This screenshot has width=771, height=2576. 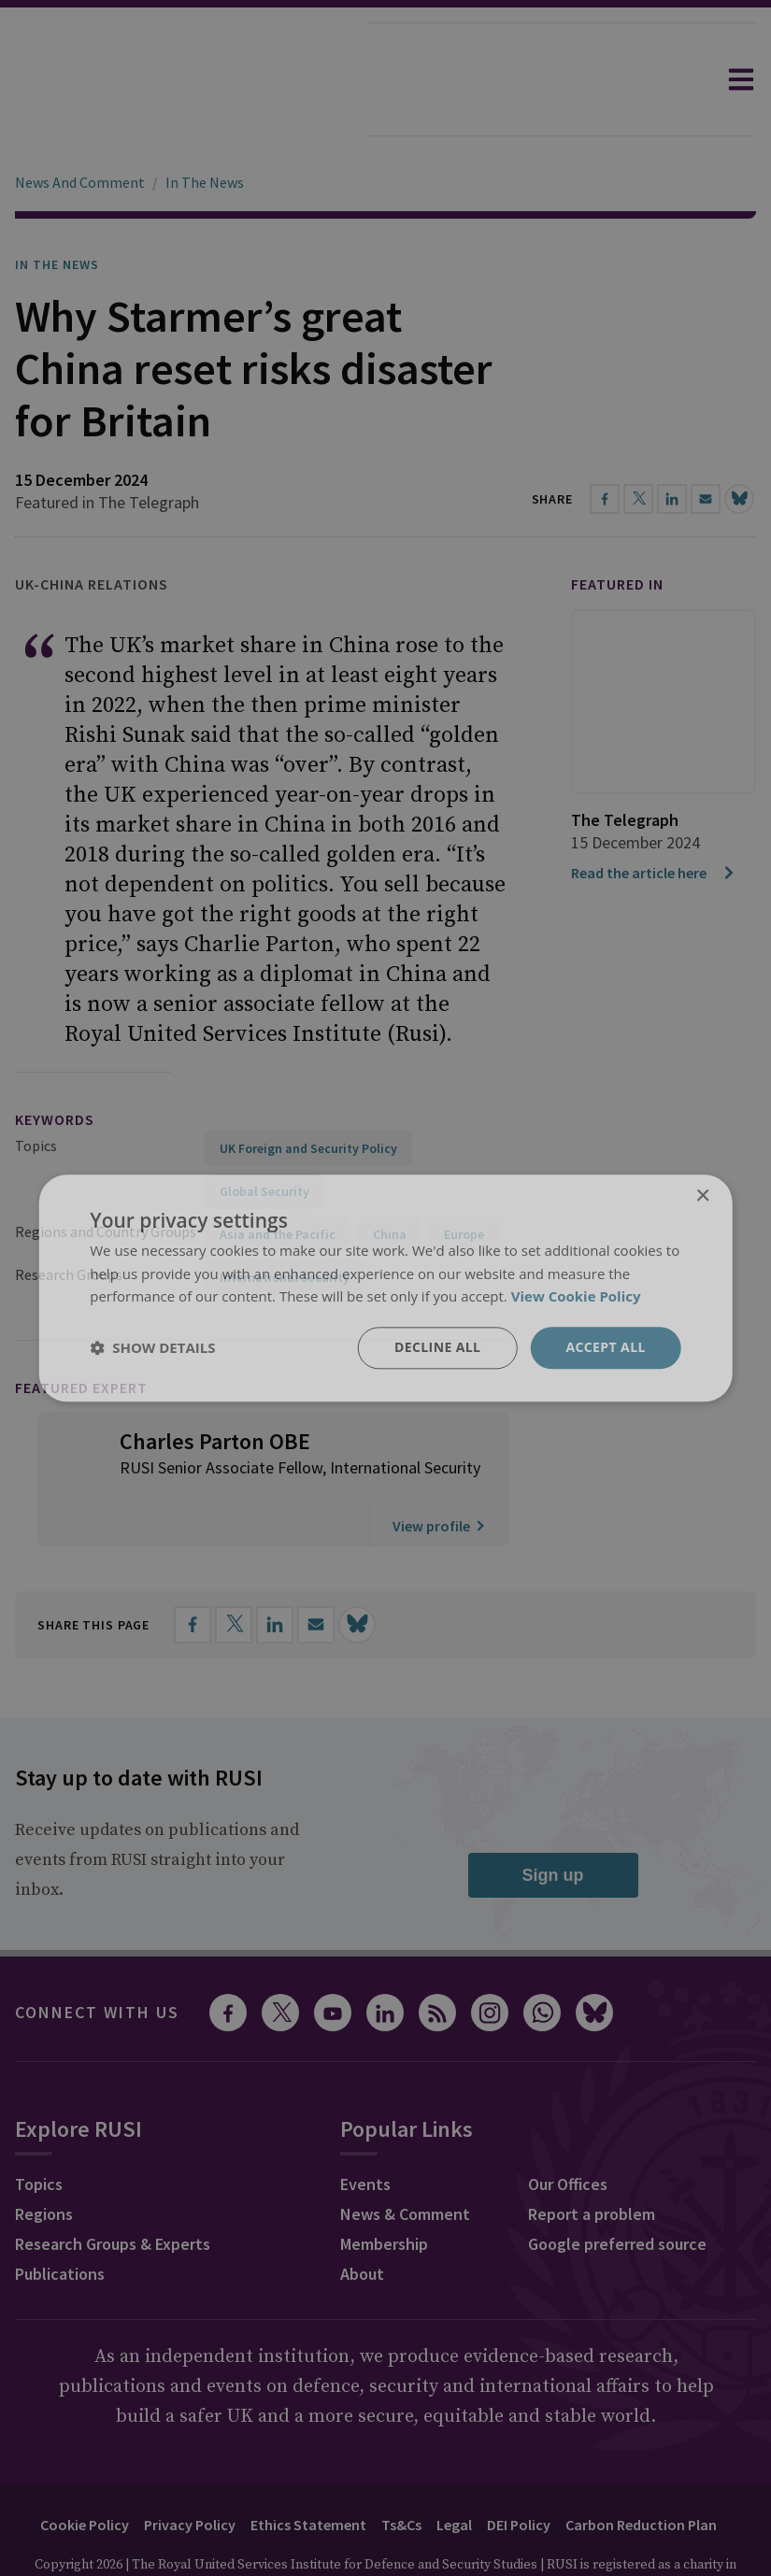 What do you see at coordinates (591, 2161) in the screenshot?
I see `Report a problem` at bounding box center [591, 2161].